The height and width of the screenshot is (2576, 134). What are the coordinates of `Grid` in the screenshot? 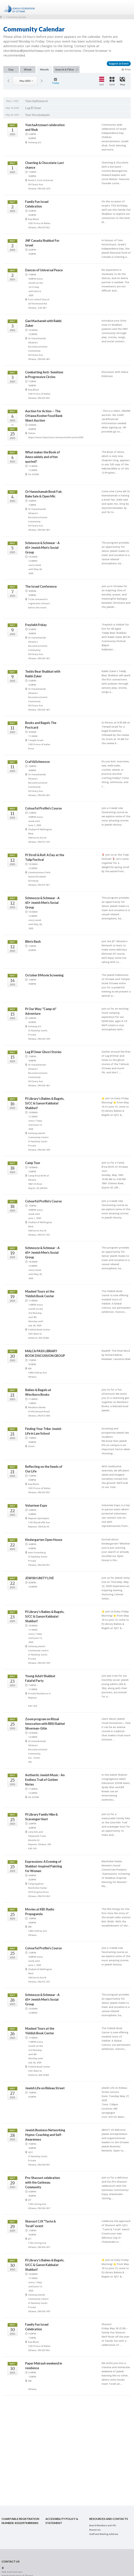 It's located at (112, 81).